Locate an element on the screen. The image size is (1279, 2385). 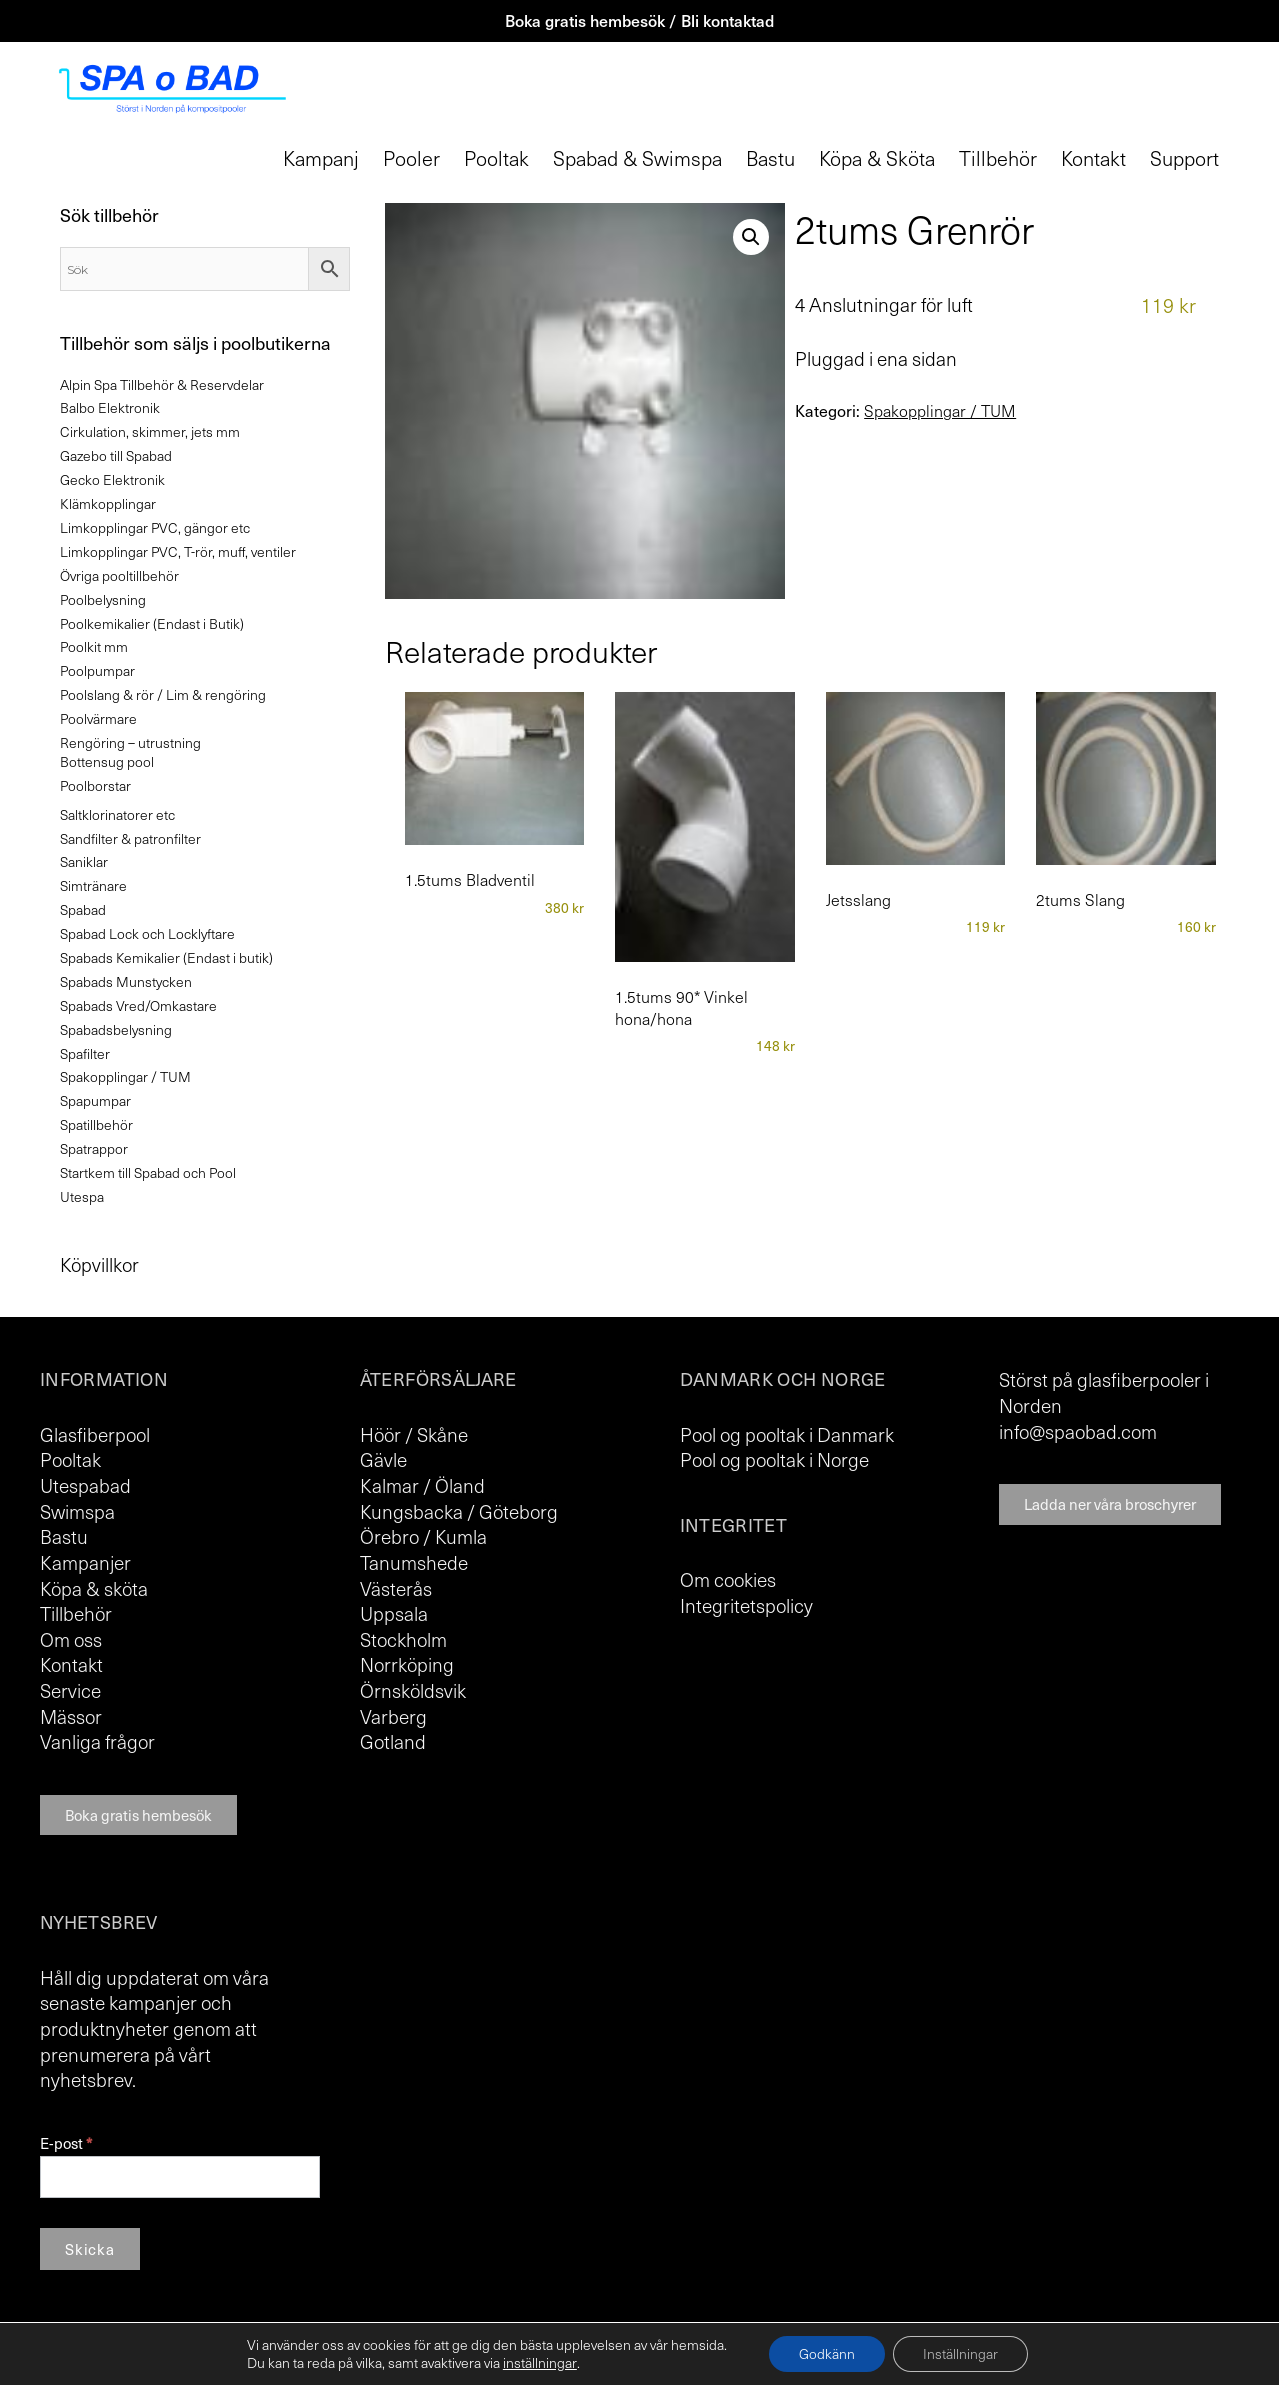
Utespa is located at coordinates (82, 1196).